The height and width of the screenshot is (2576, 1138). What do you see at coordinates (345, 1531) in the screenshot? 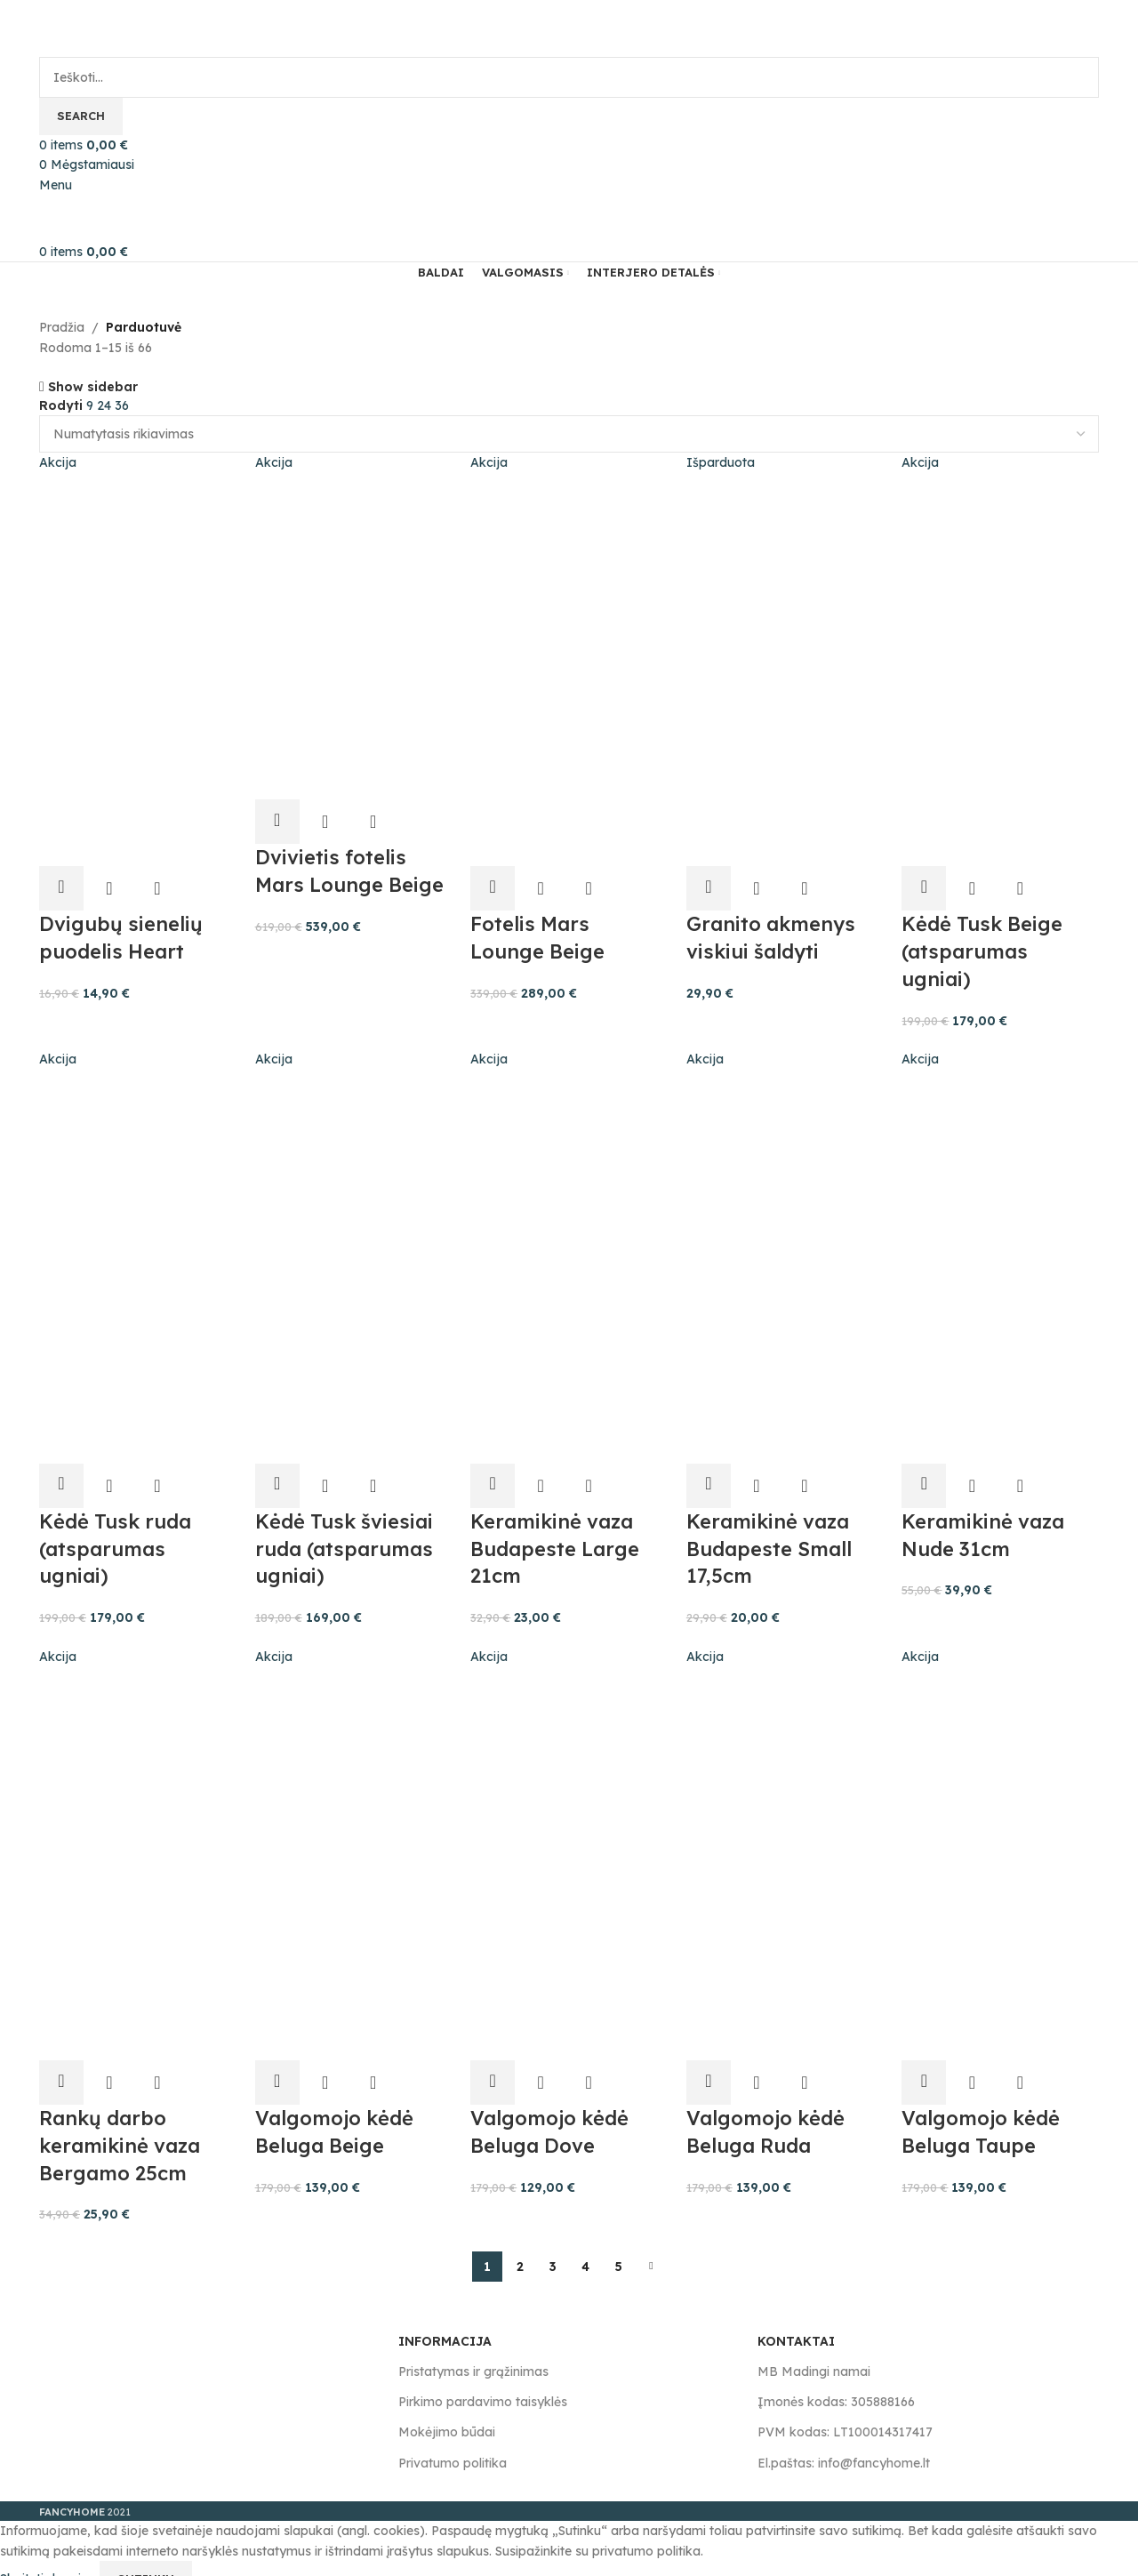
I see `Kėdė Tusk šviesiai ruda (atsparumas ugniai)` at bounding box center [345, 1531].